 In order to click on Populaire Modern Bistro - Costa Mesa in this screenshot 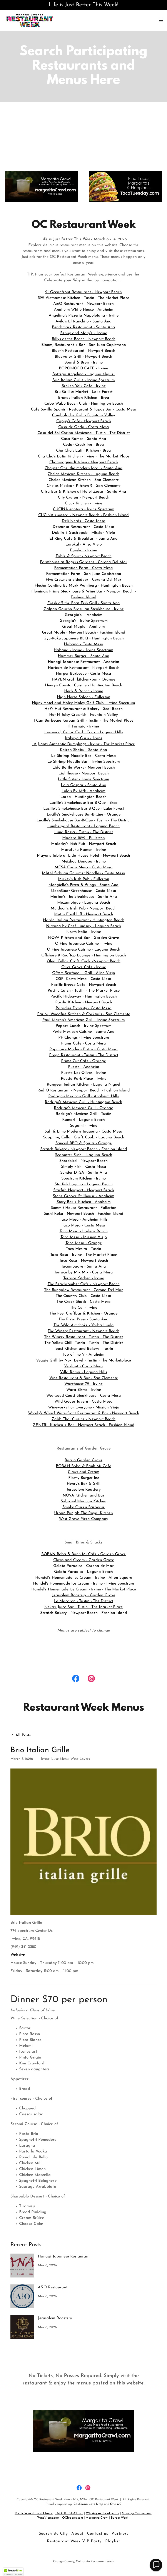, I will do `click(83, 1049)`.